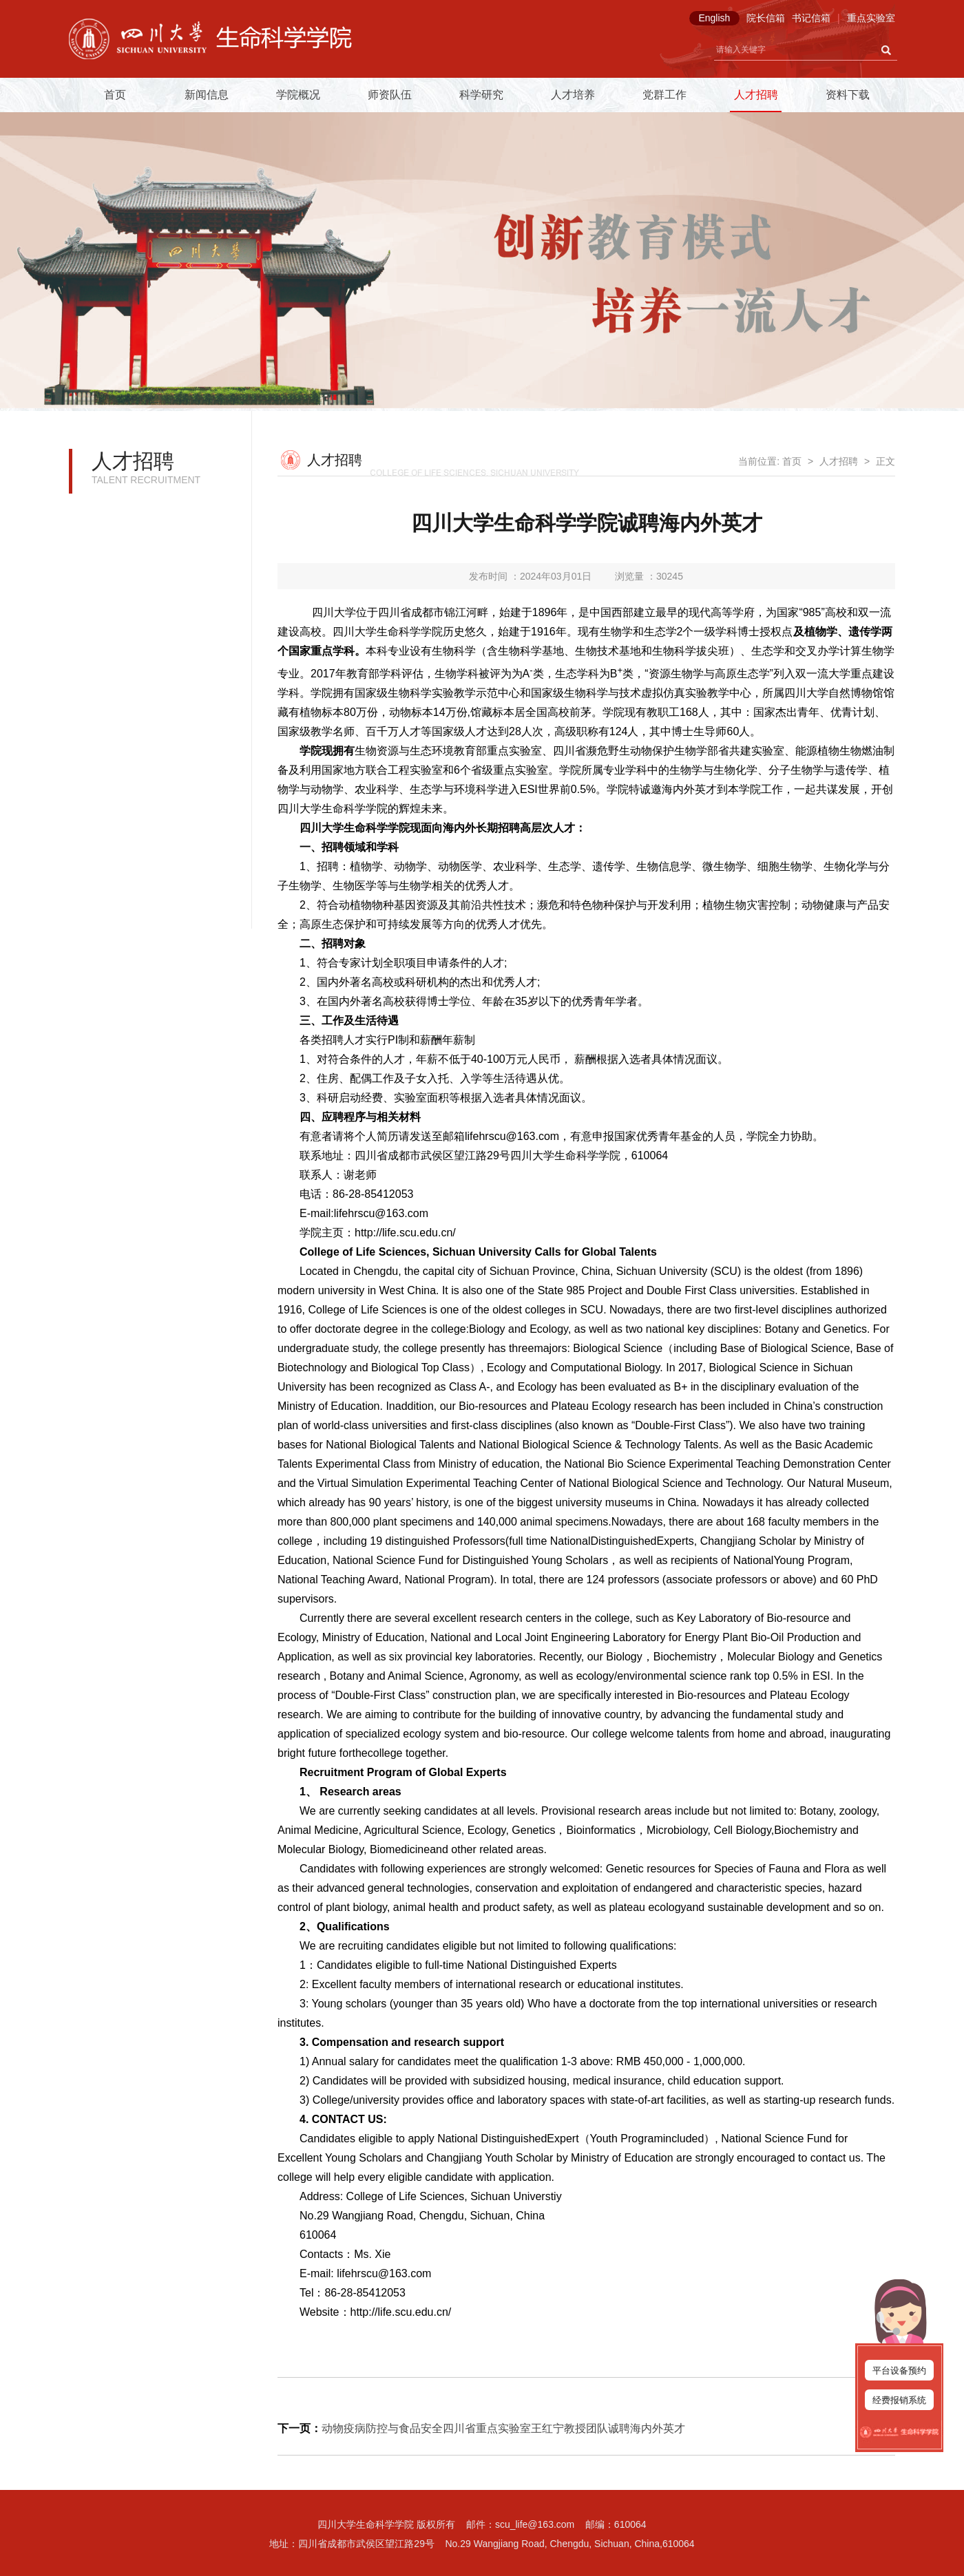 Image resolution: width=964 pixels, height=2576 pixels. What do you see at coordinates (664, 95) in the screenshot?
I see `党群工作` at bounding box center [664, 95].